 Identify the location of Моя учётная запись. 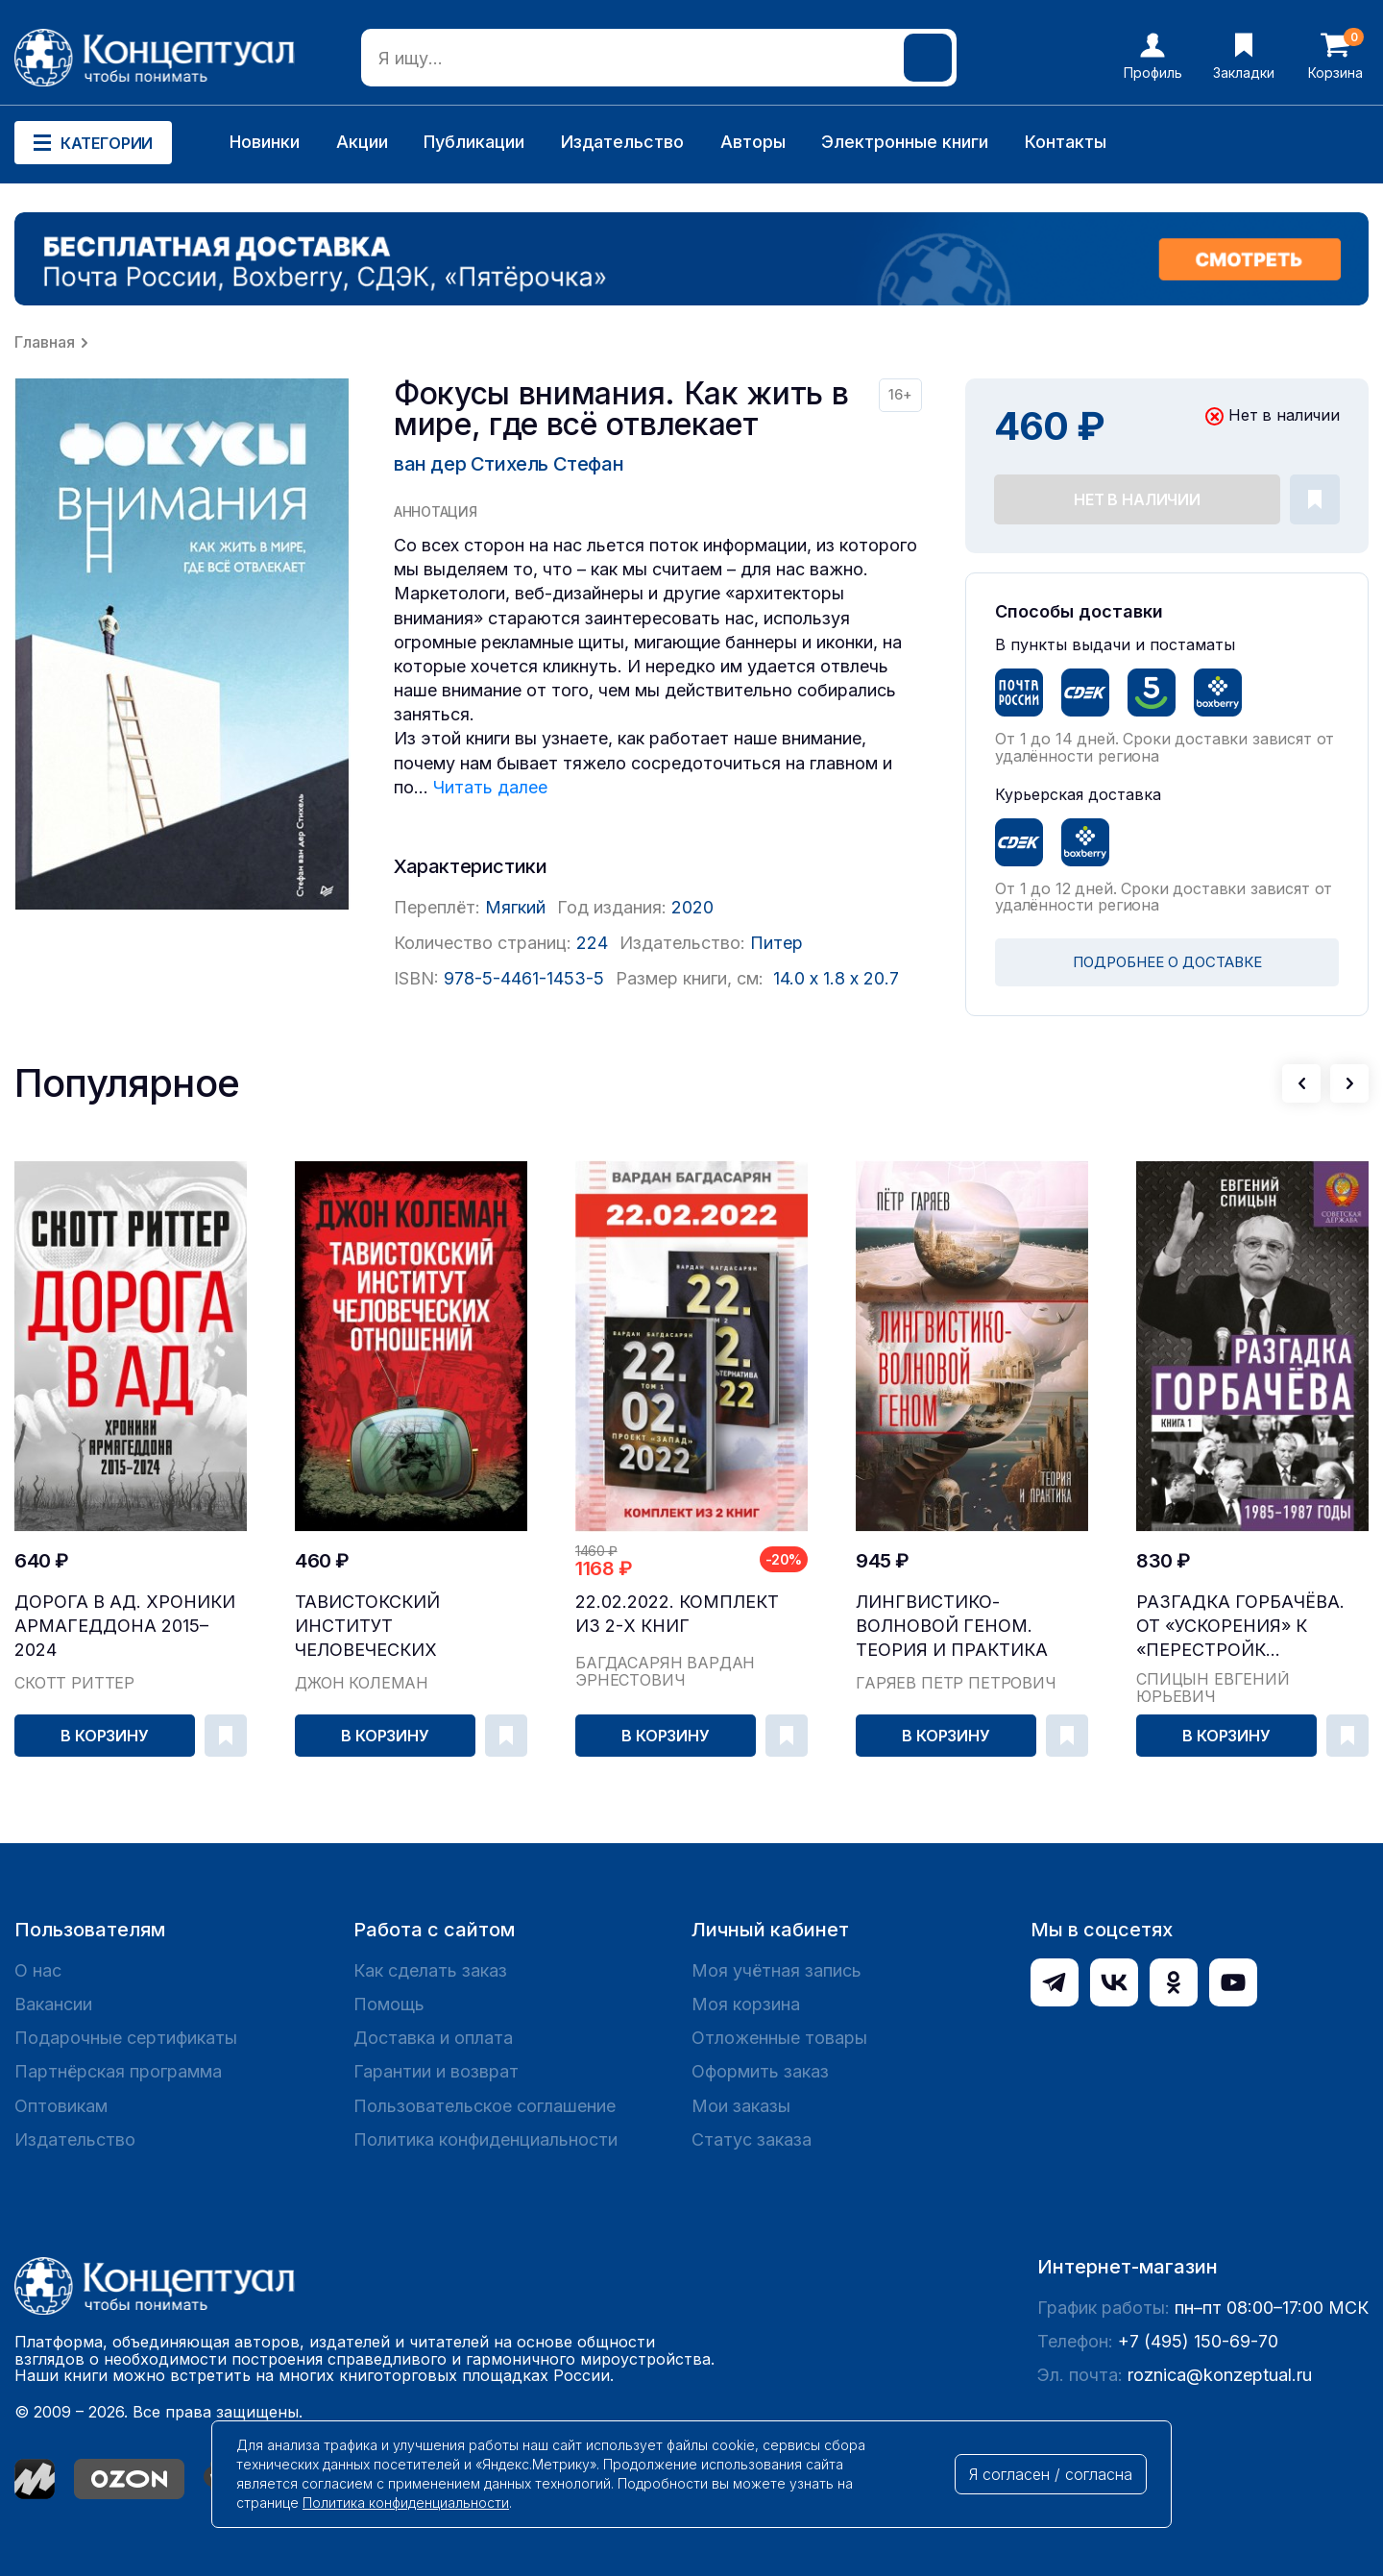
(776, 1970).